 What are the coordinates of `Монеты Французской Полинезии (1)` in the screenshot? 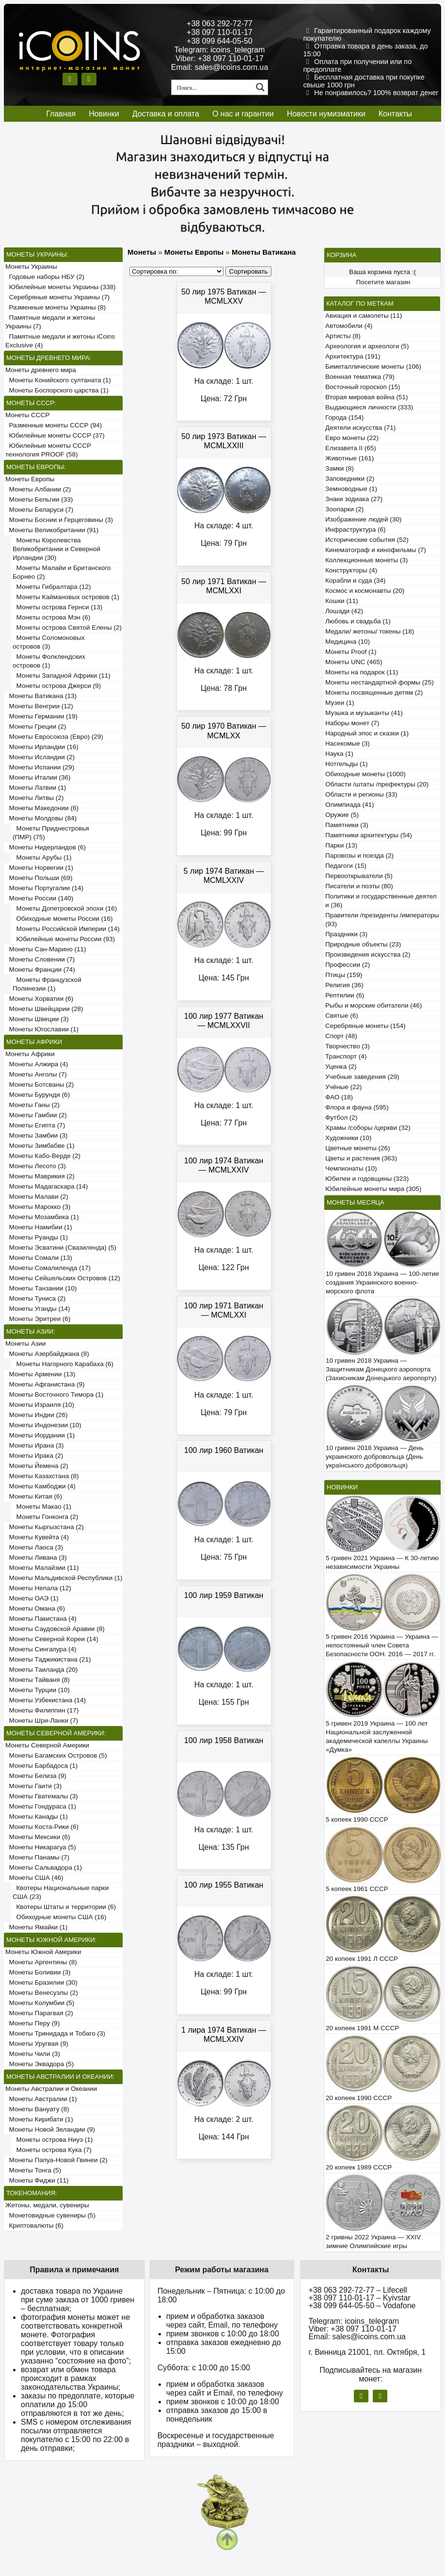 It's located at (47, 984).